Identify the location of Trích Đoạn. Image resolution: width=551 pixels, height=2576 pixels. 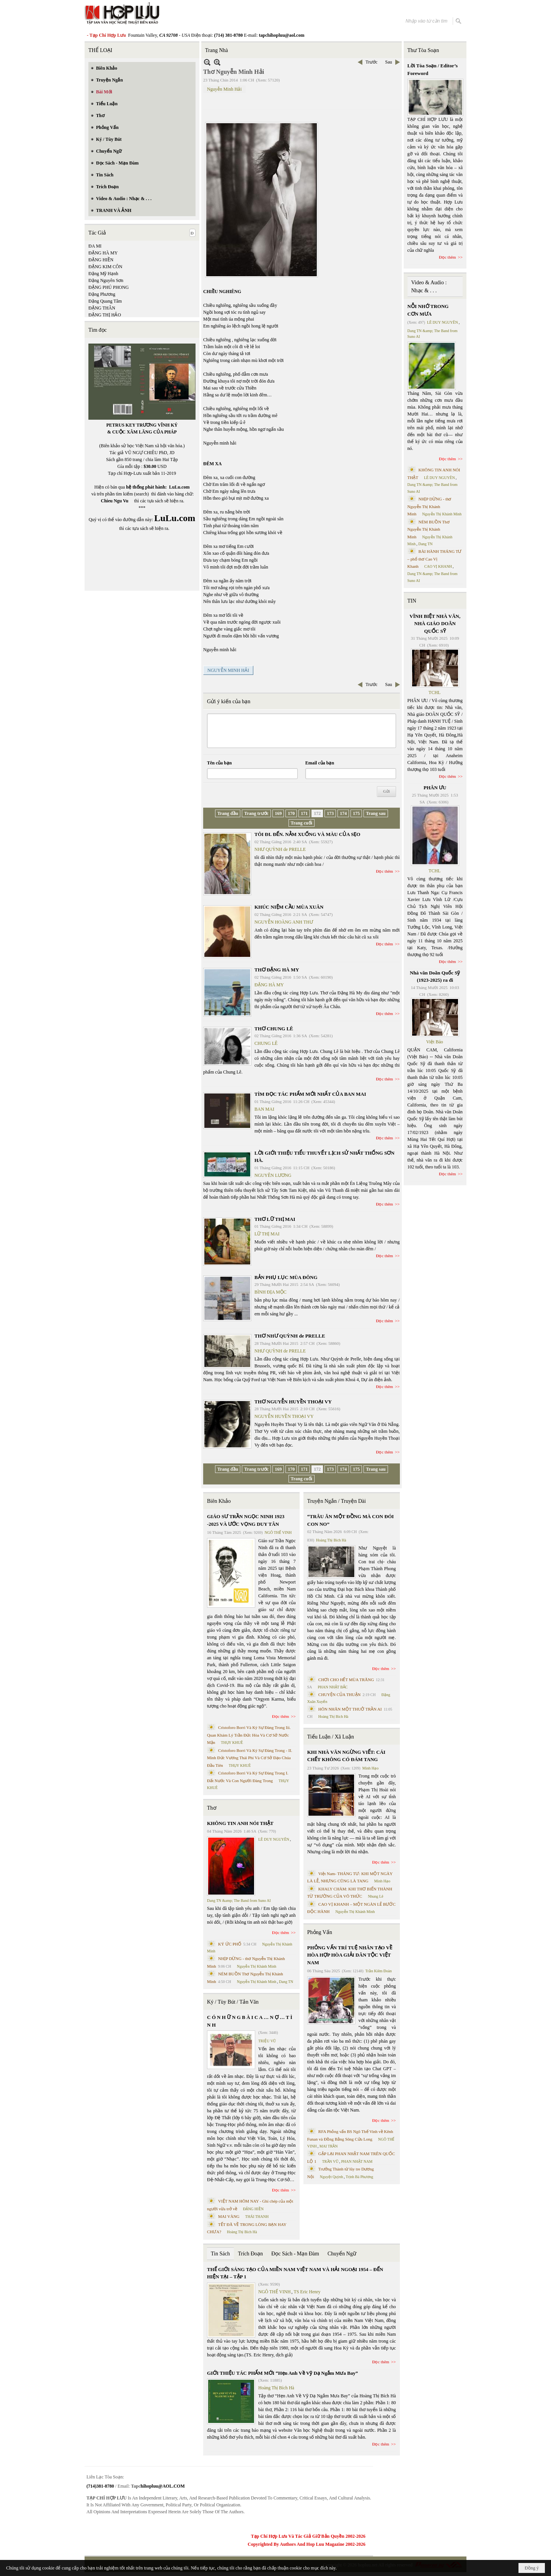
(250, 2254).